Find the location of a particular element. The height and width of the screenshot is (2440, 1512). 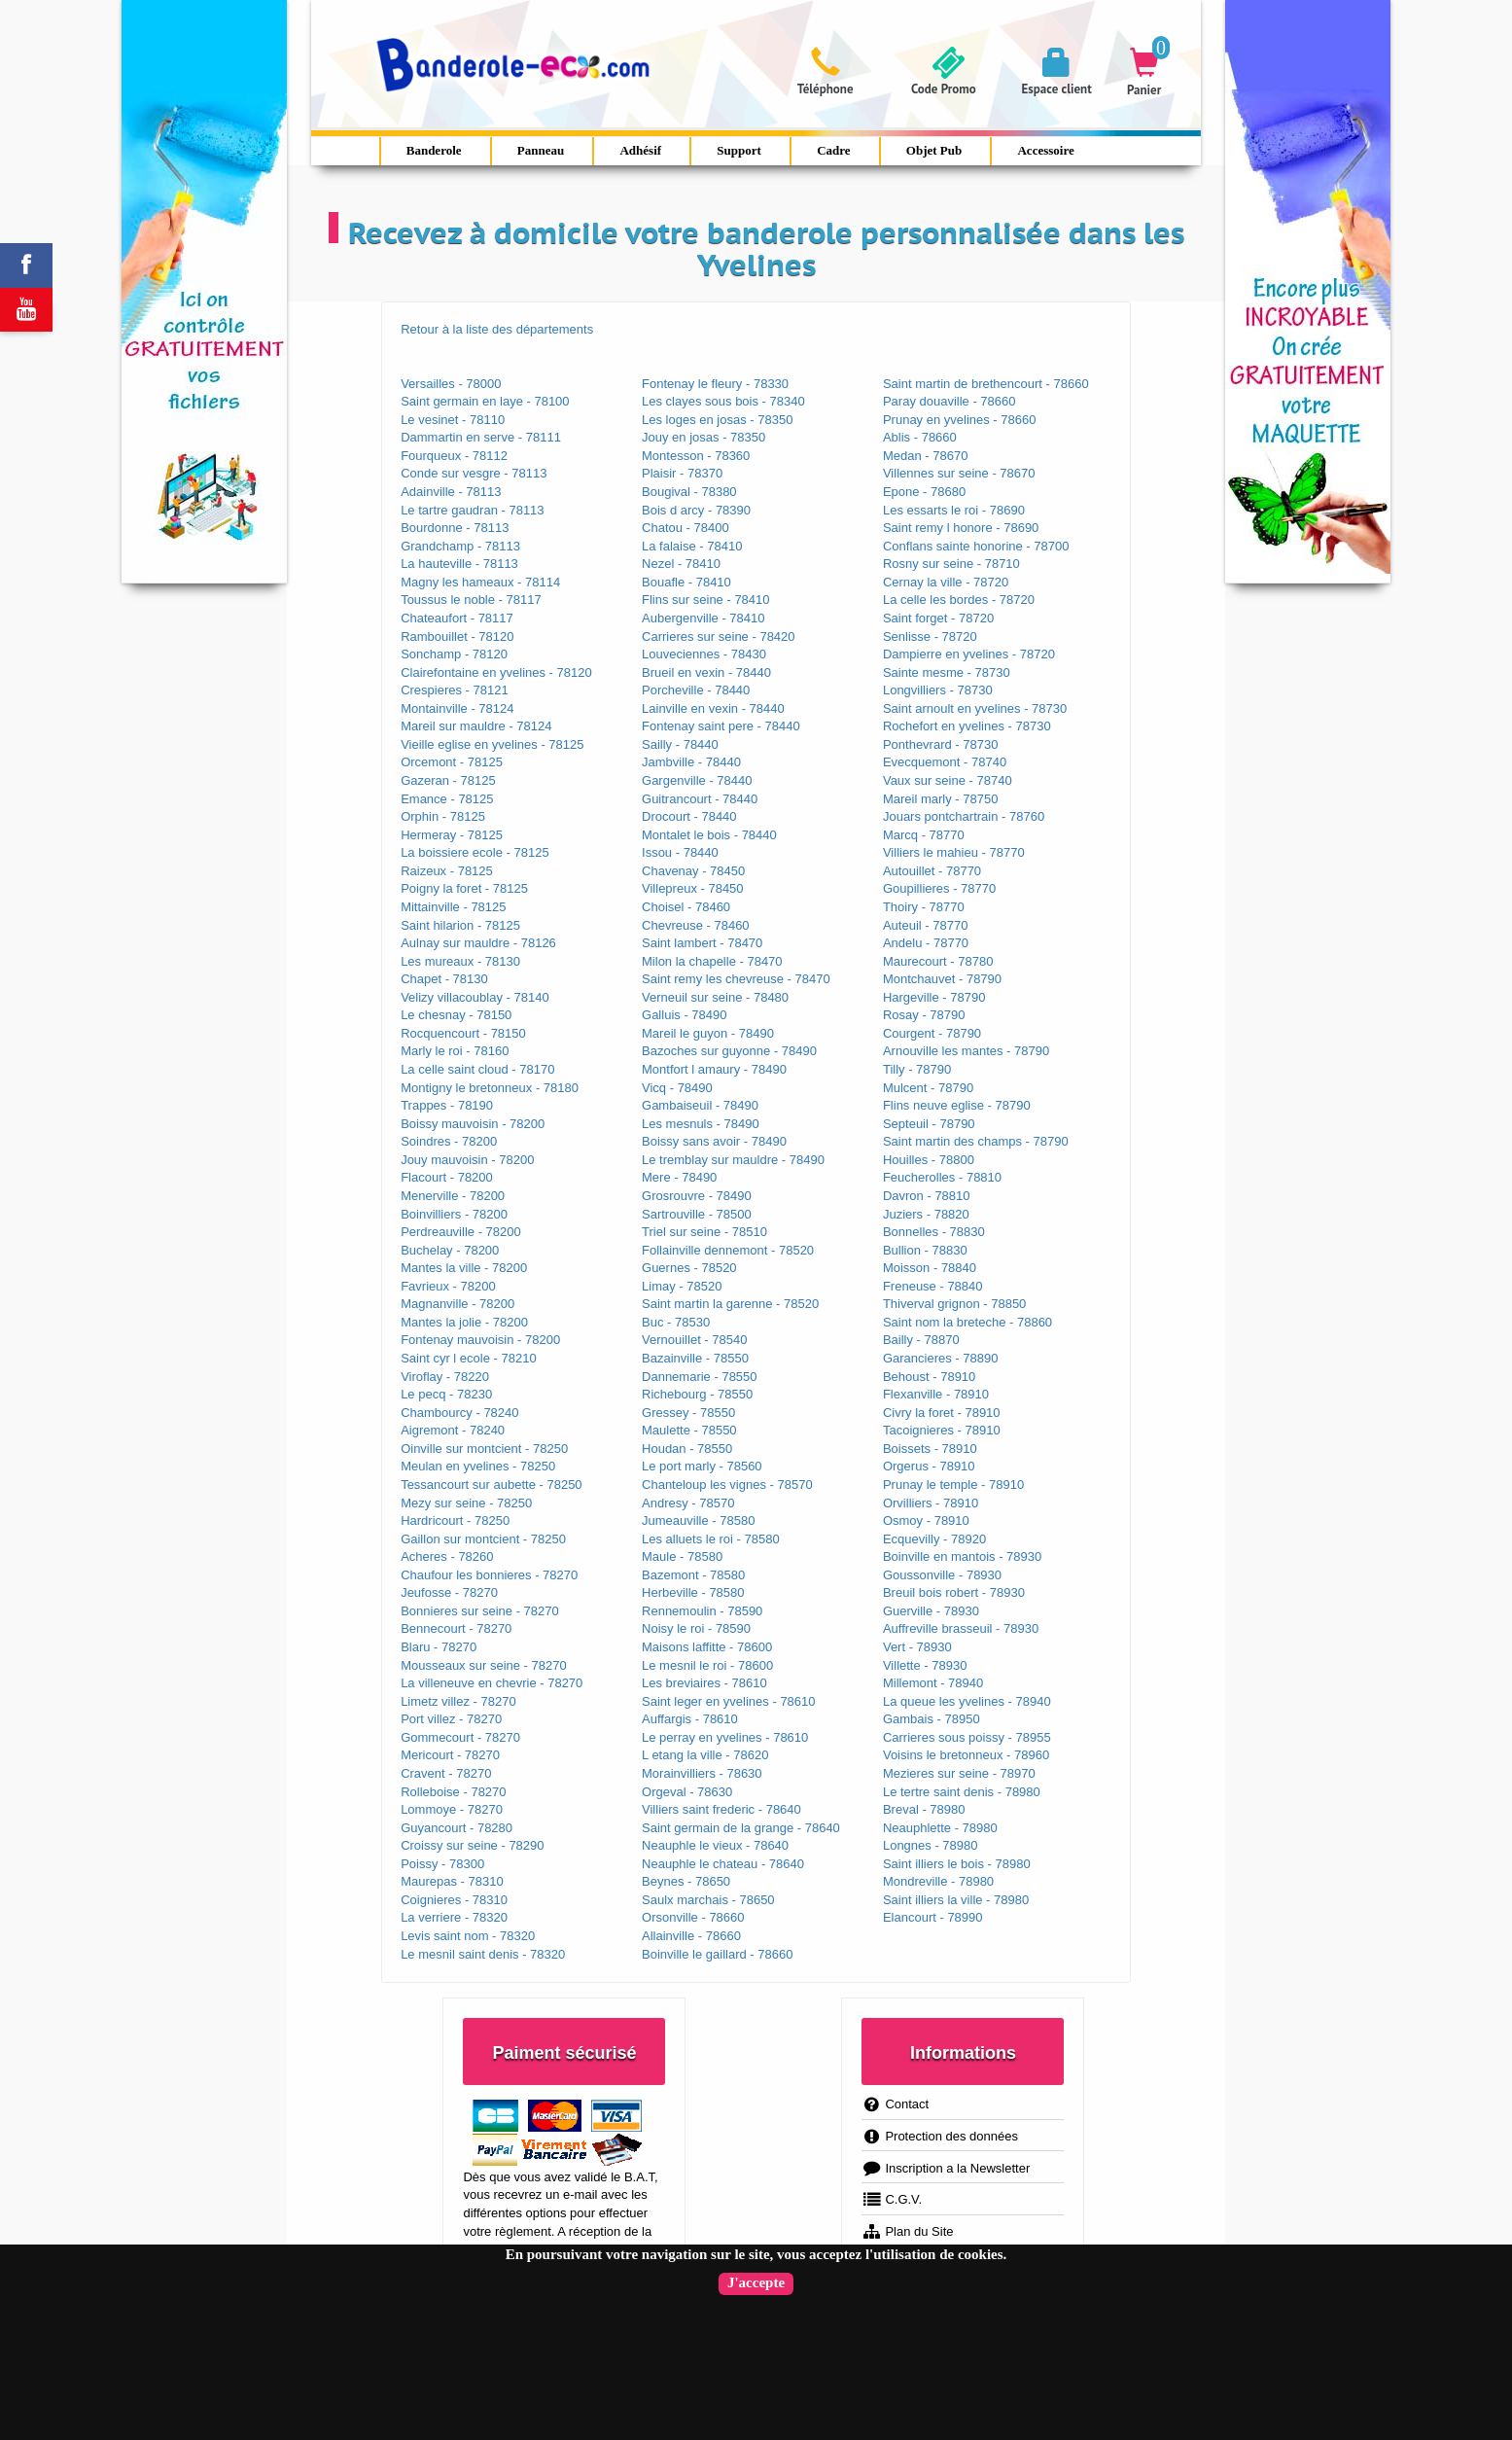

Flins sur seine - 78410 is located at coordinates (706, 599).